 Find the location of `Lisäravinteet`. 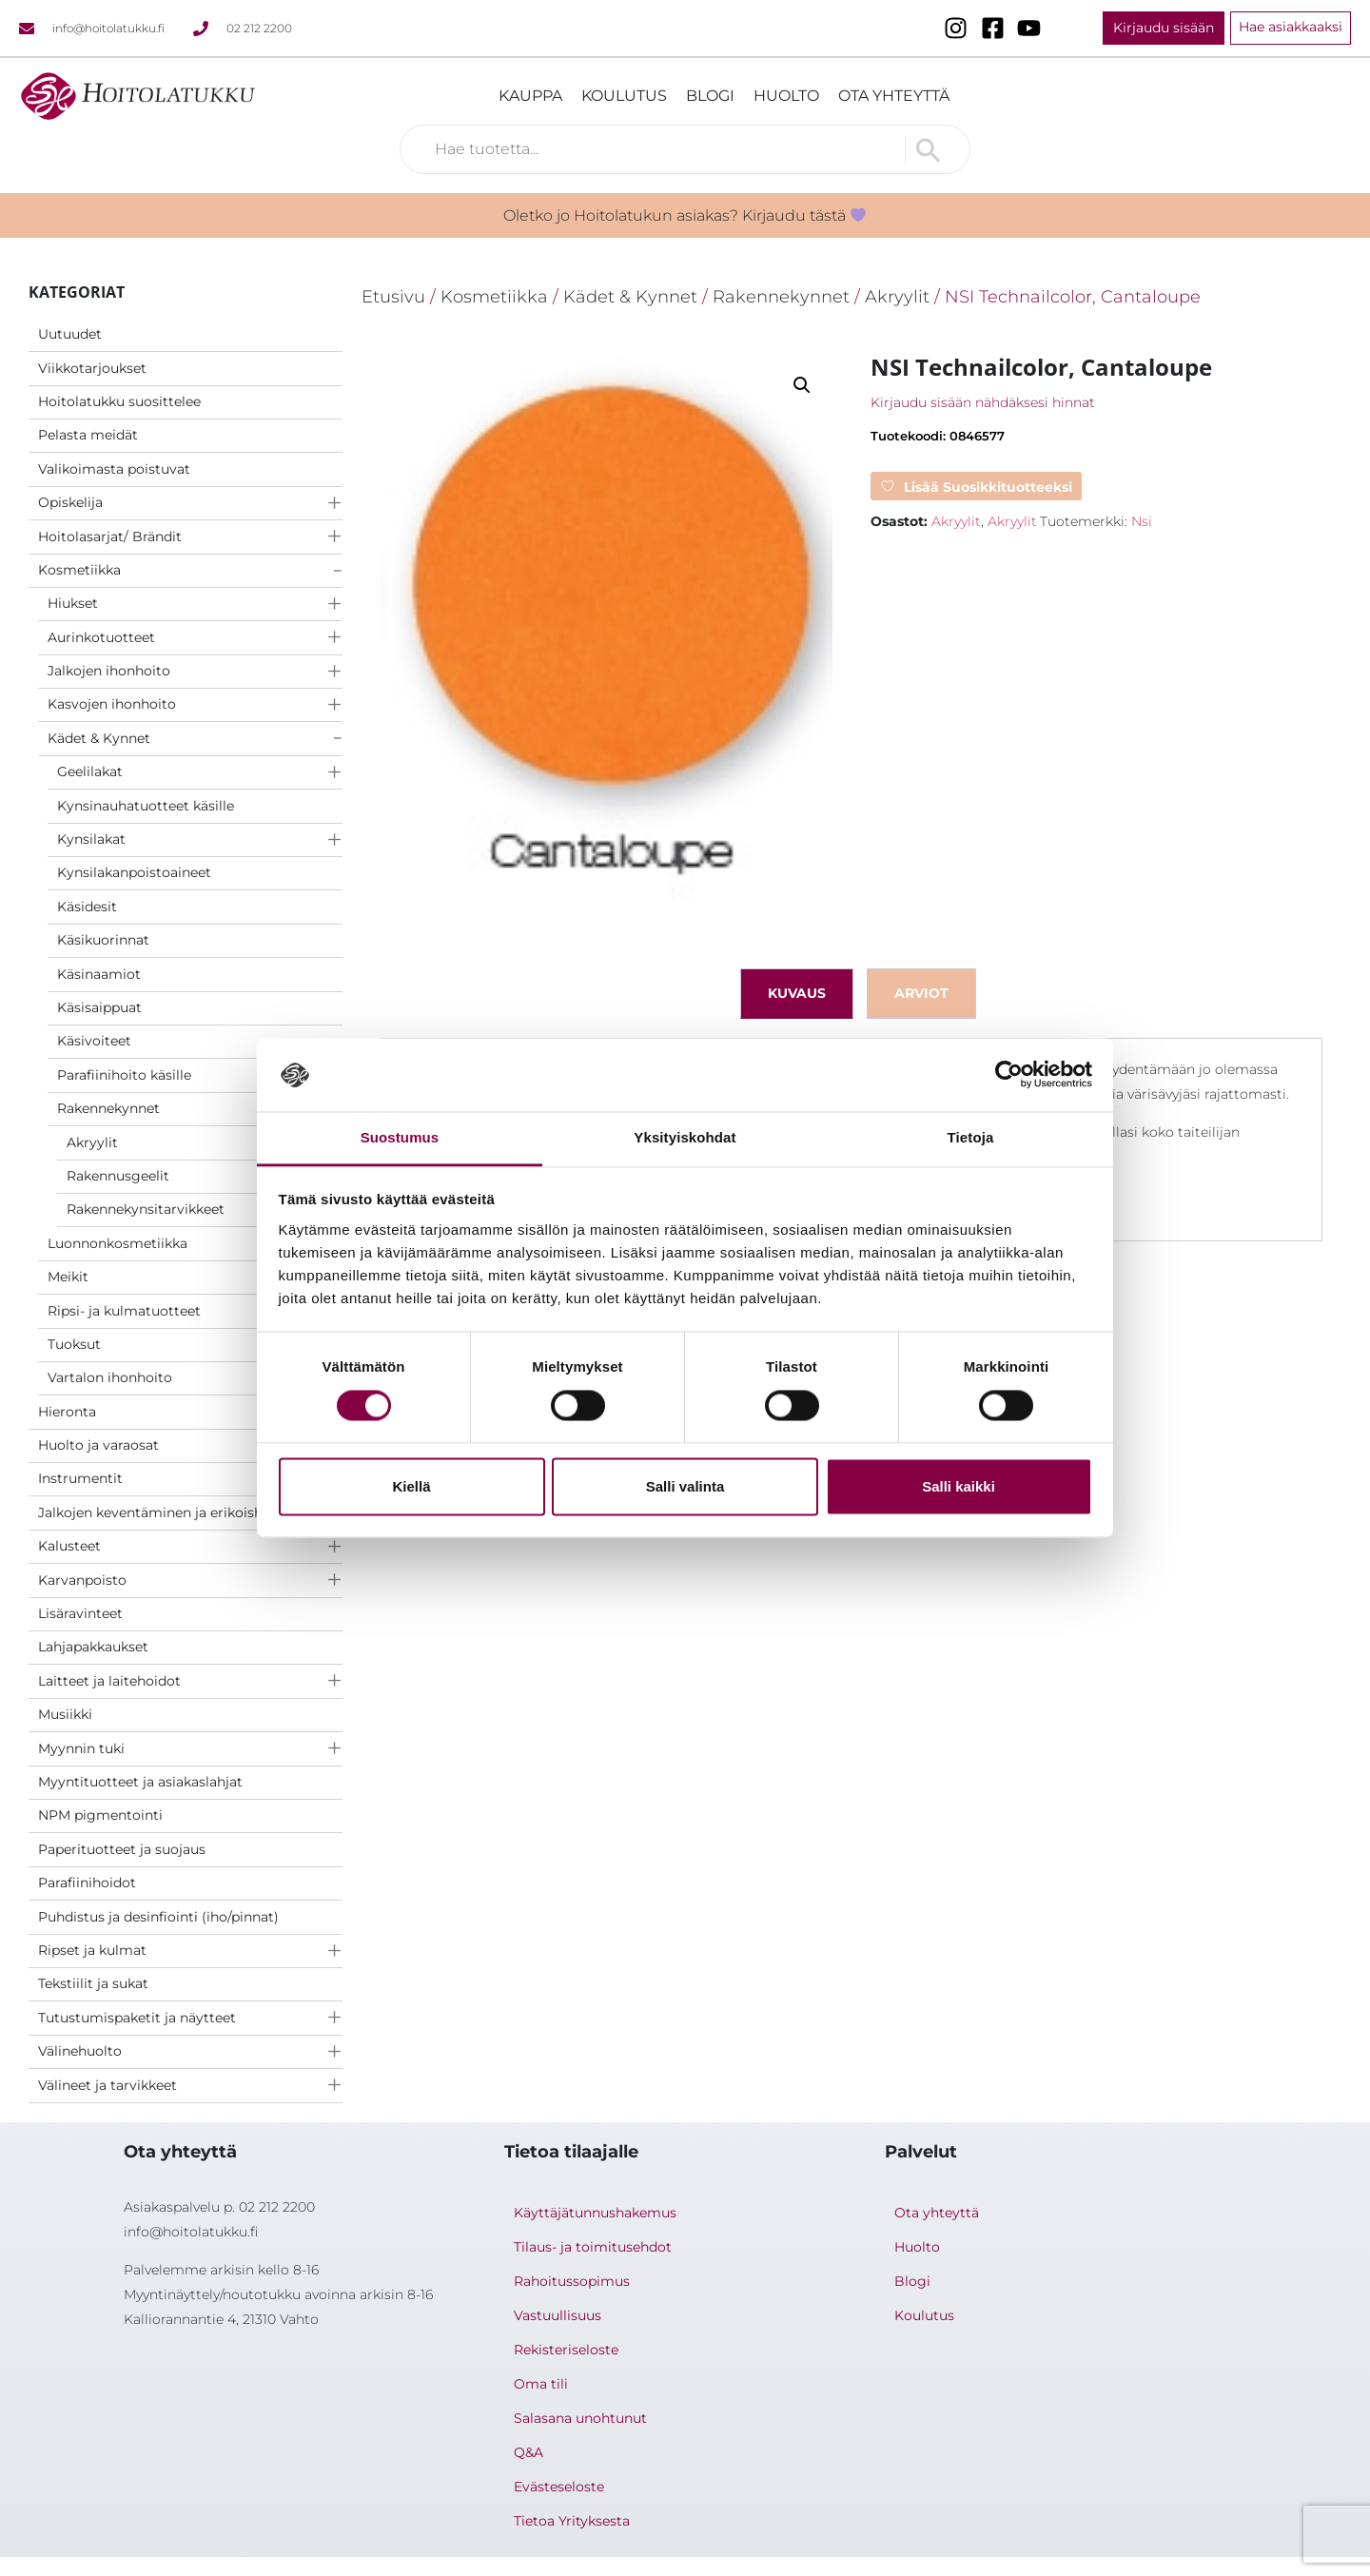

Lisäravinteet is located at coordinates (80, 1613).